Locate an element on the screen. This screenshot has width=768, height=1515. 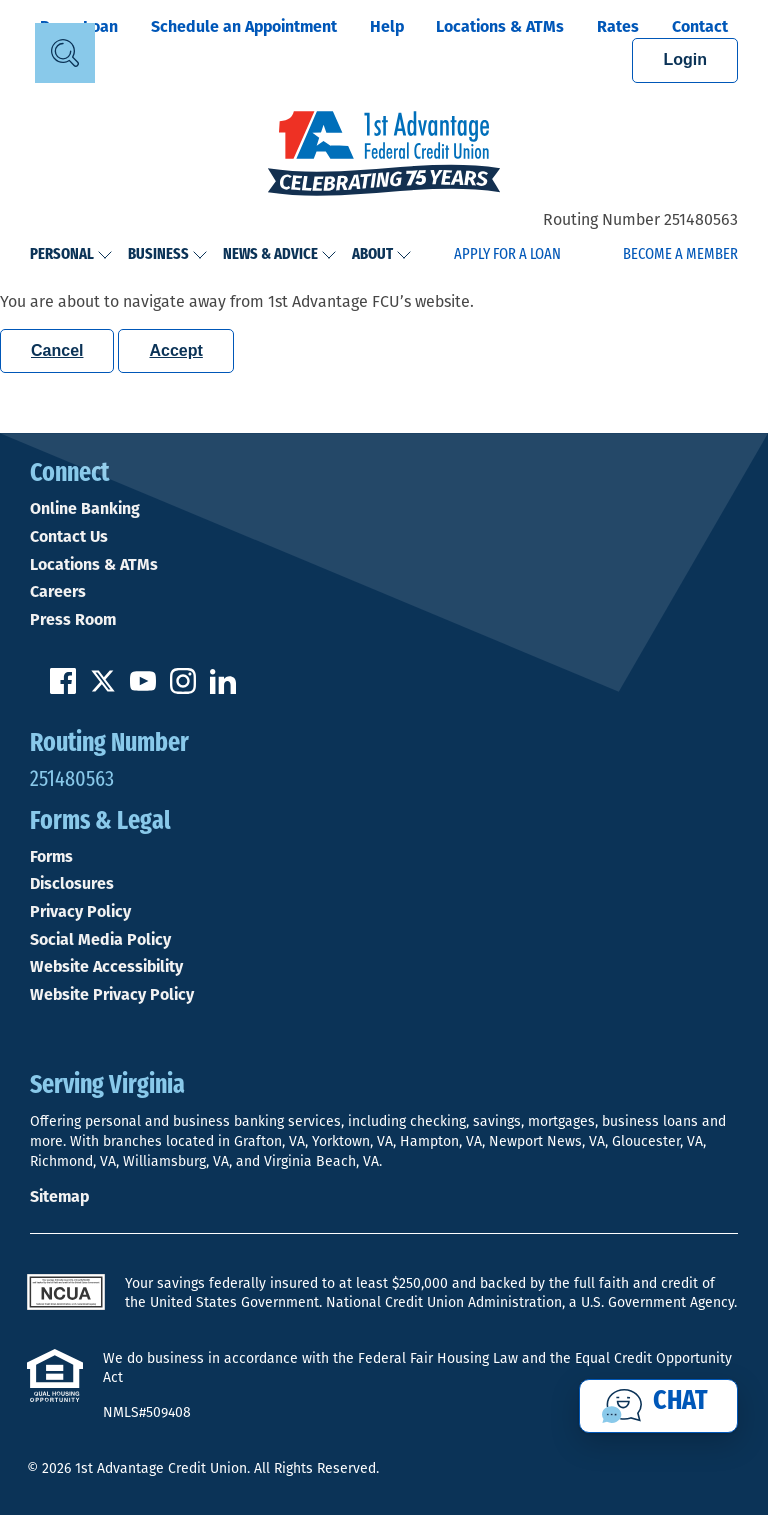
Rates is located at coordinates (618, 26).